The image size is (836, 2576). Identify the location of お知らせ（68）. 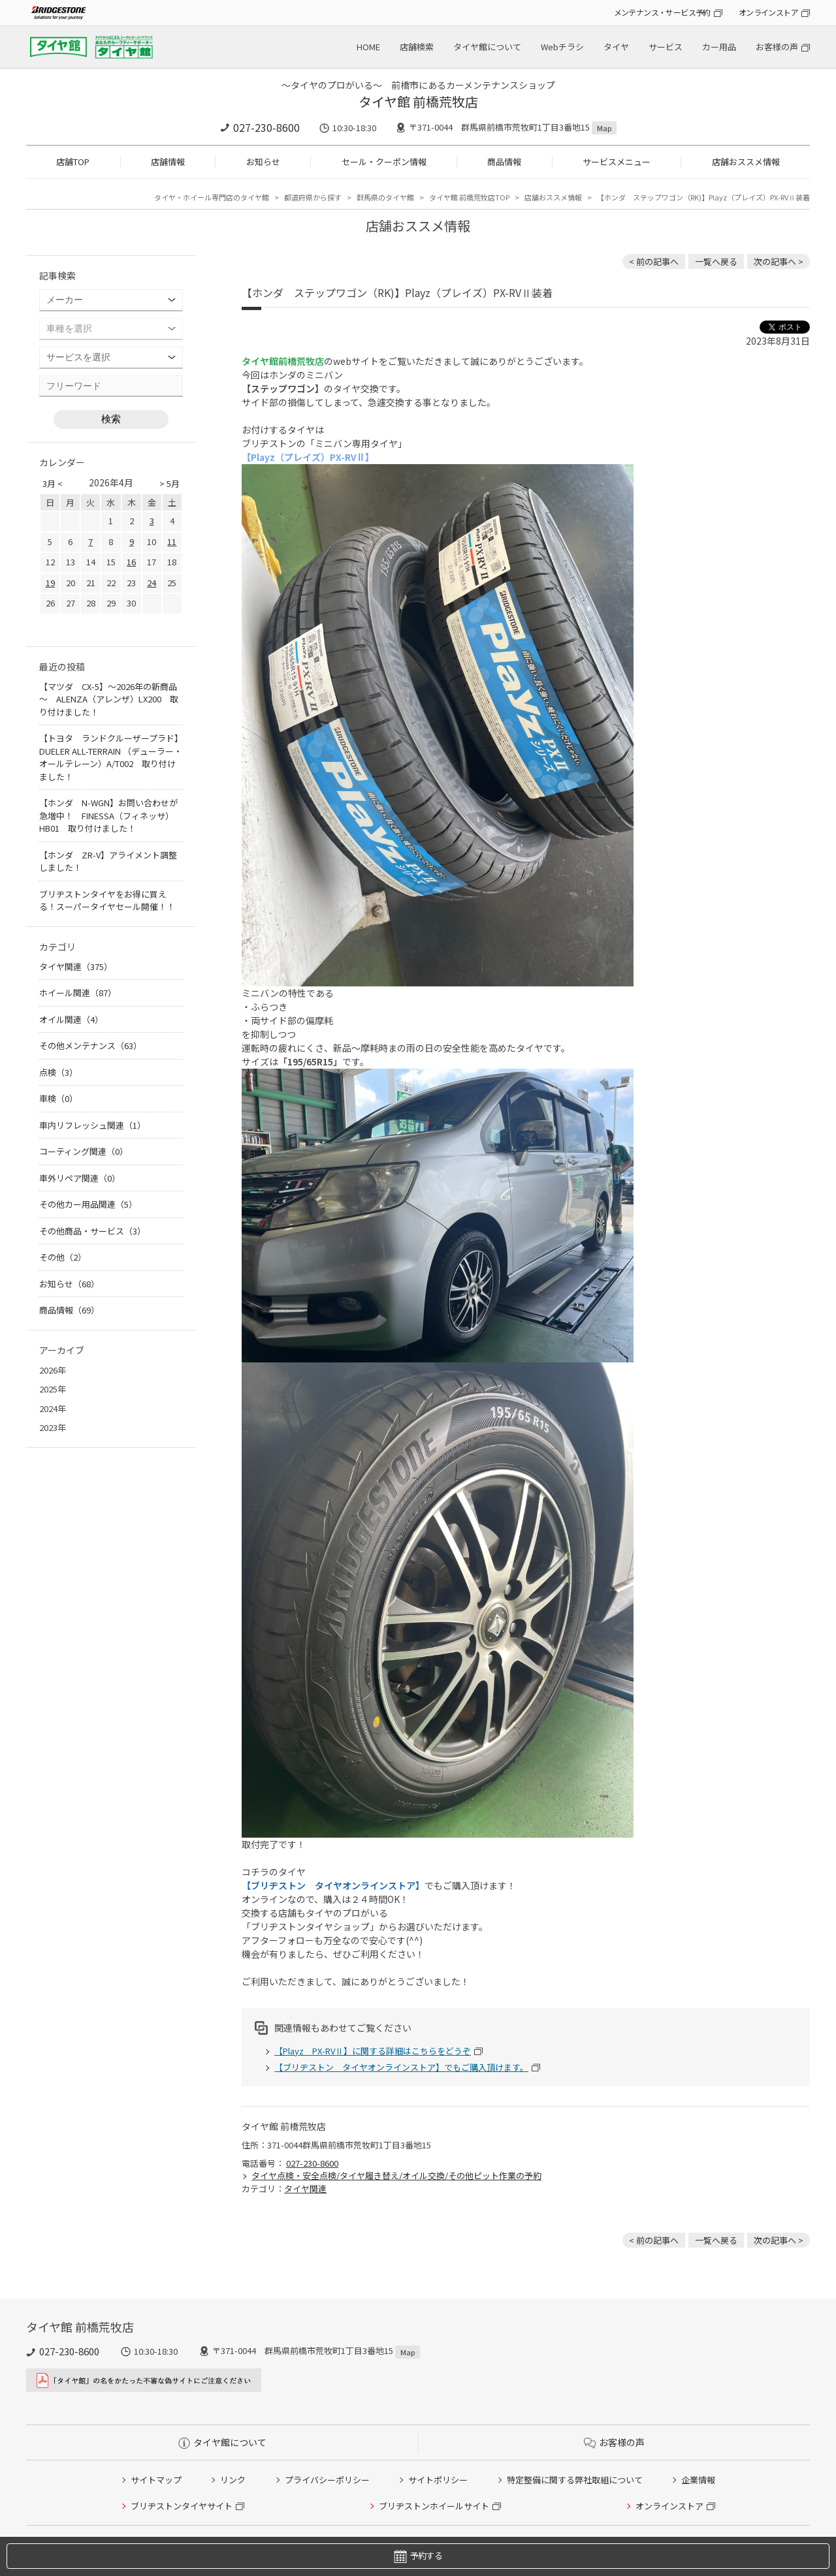
(69, 1284).